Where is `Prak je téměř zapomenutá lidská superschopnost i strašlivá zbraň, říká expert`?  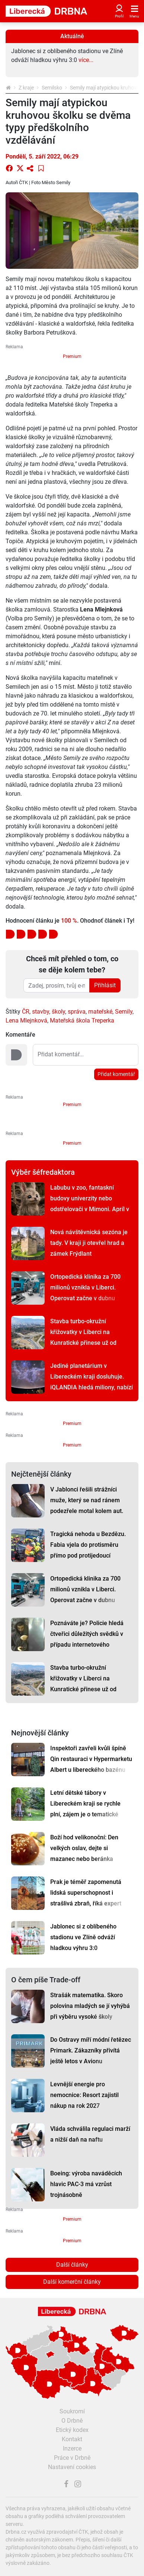 Prak je téměř zapomenutá lidská superschopnost i strašlivá zbraň, říká expert is located at coordinates (85, 1892).